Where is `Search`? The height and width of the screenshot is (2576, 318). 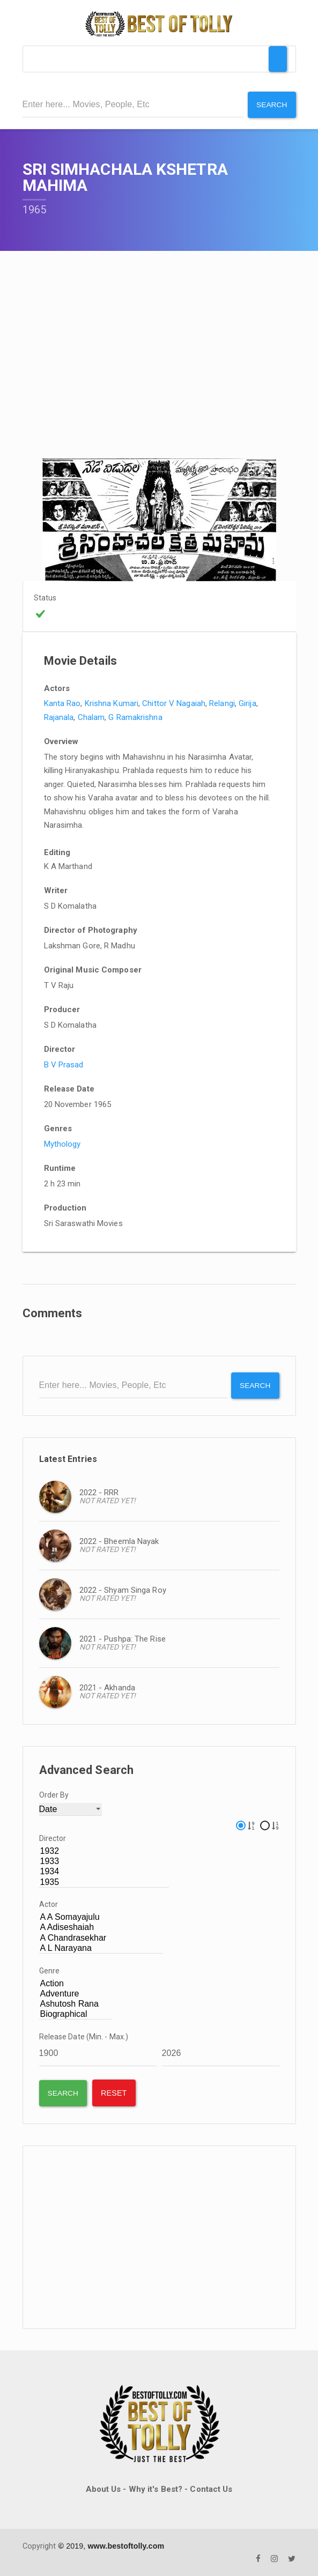
Search is located at coordinates (271, 104).